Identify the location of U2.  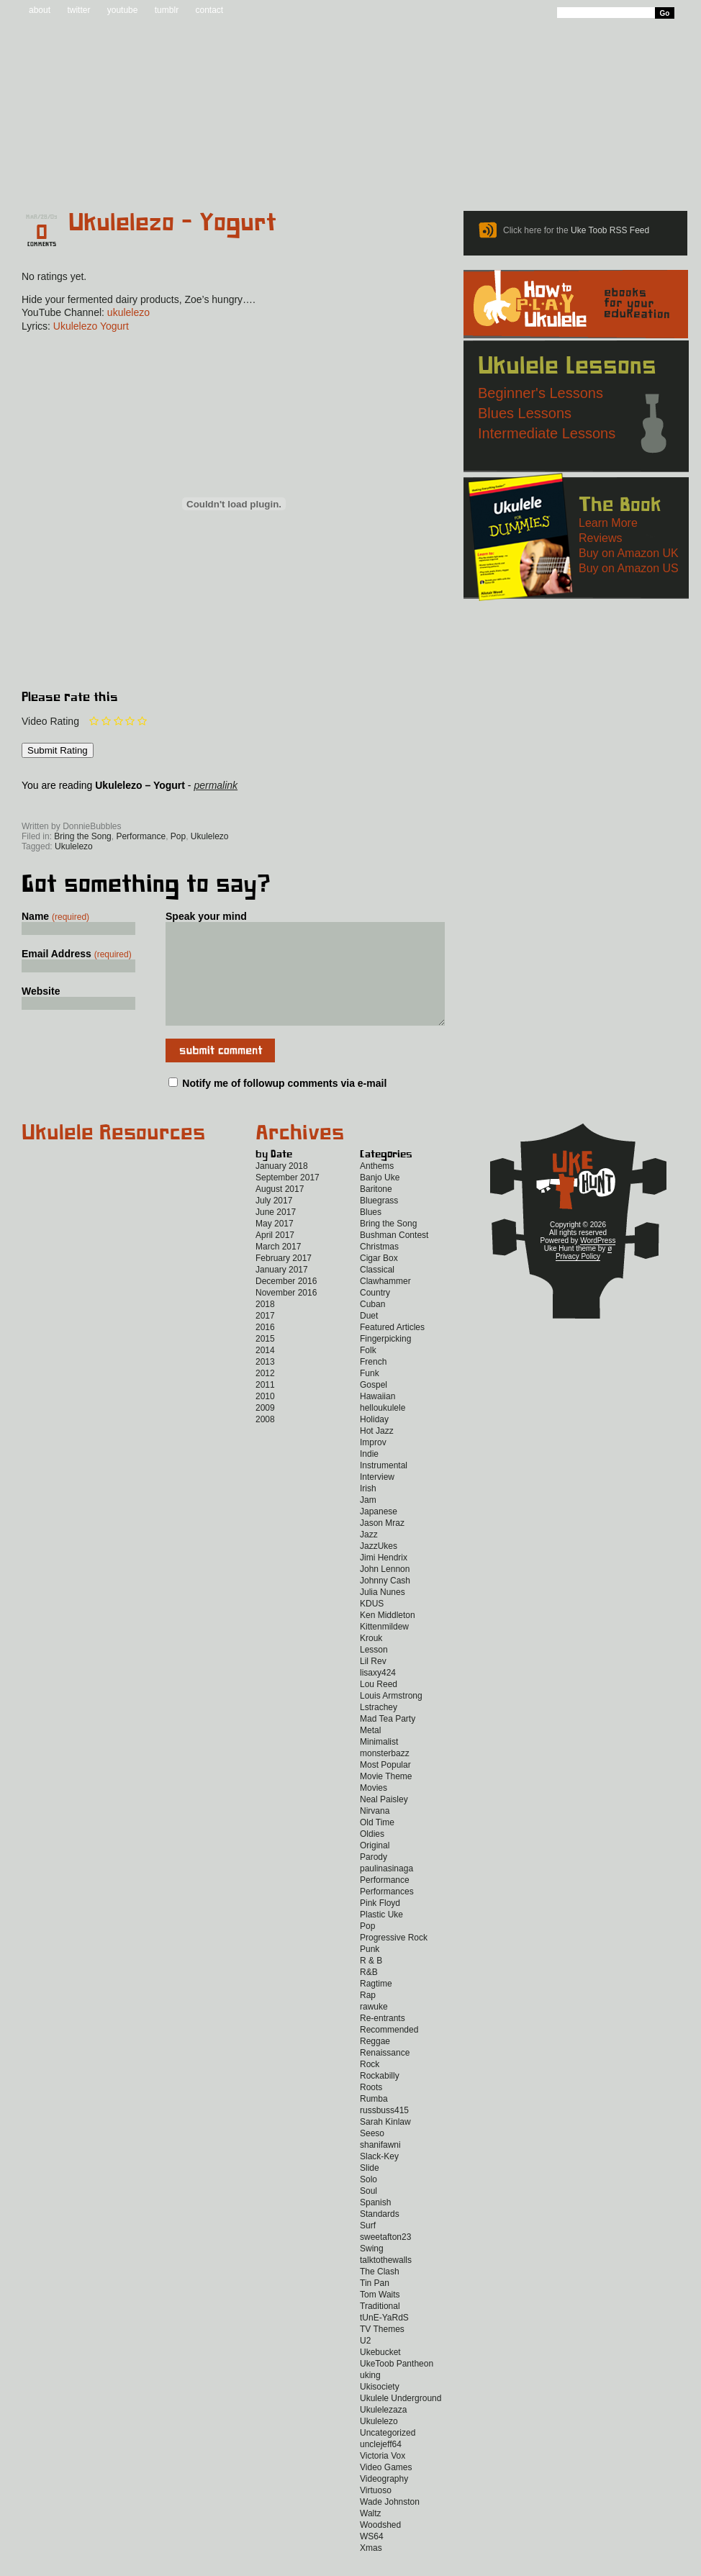
(365, 2362).